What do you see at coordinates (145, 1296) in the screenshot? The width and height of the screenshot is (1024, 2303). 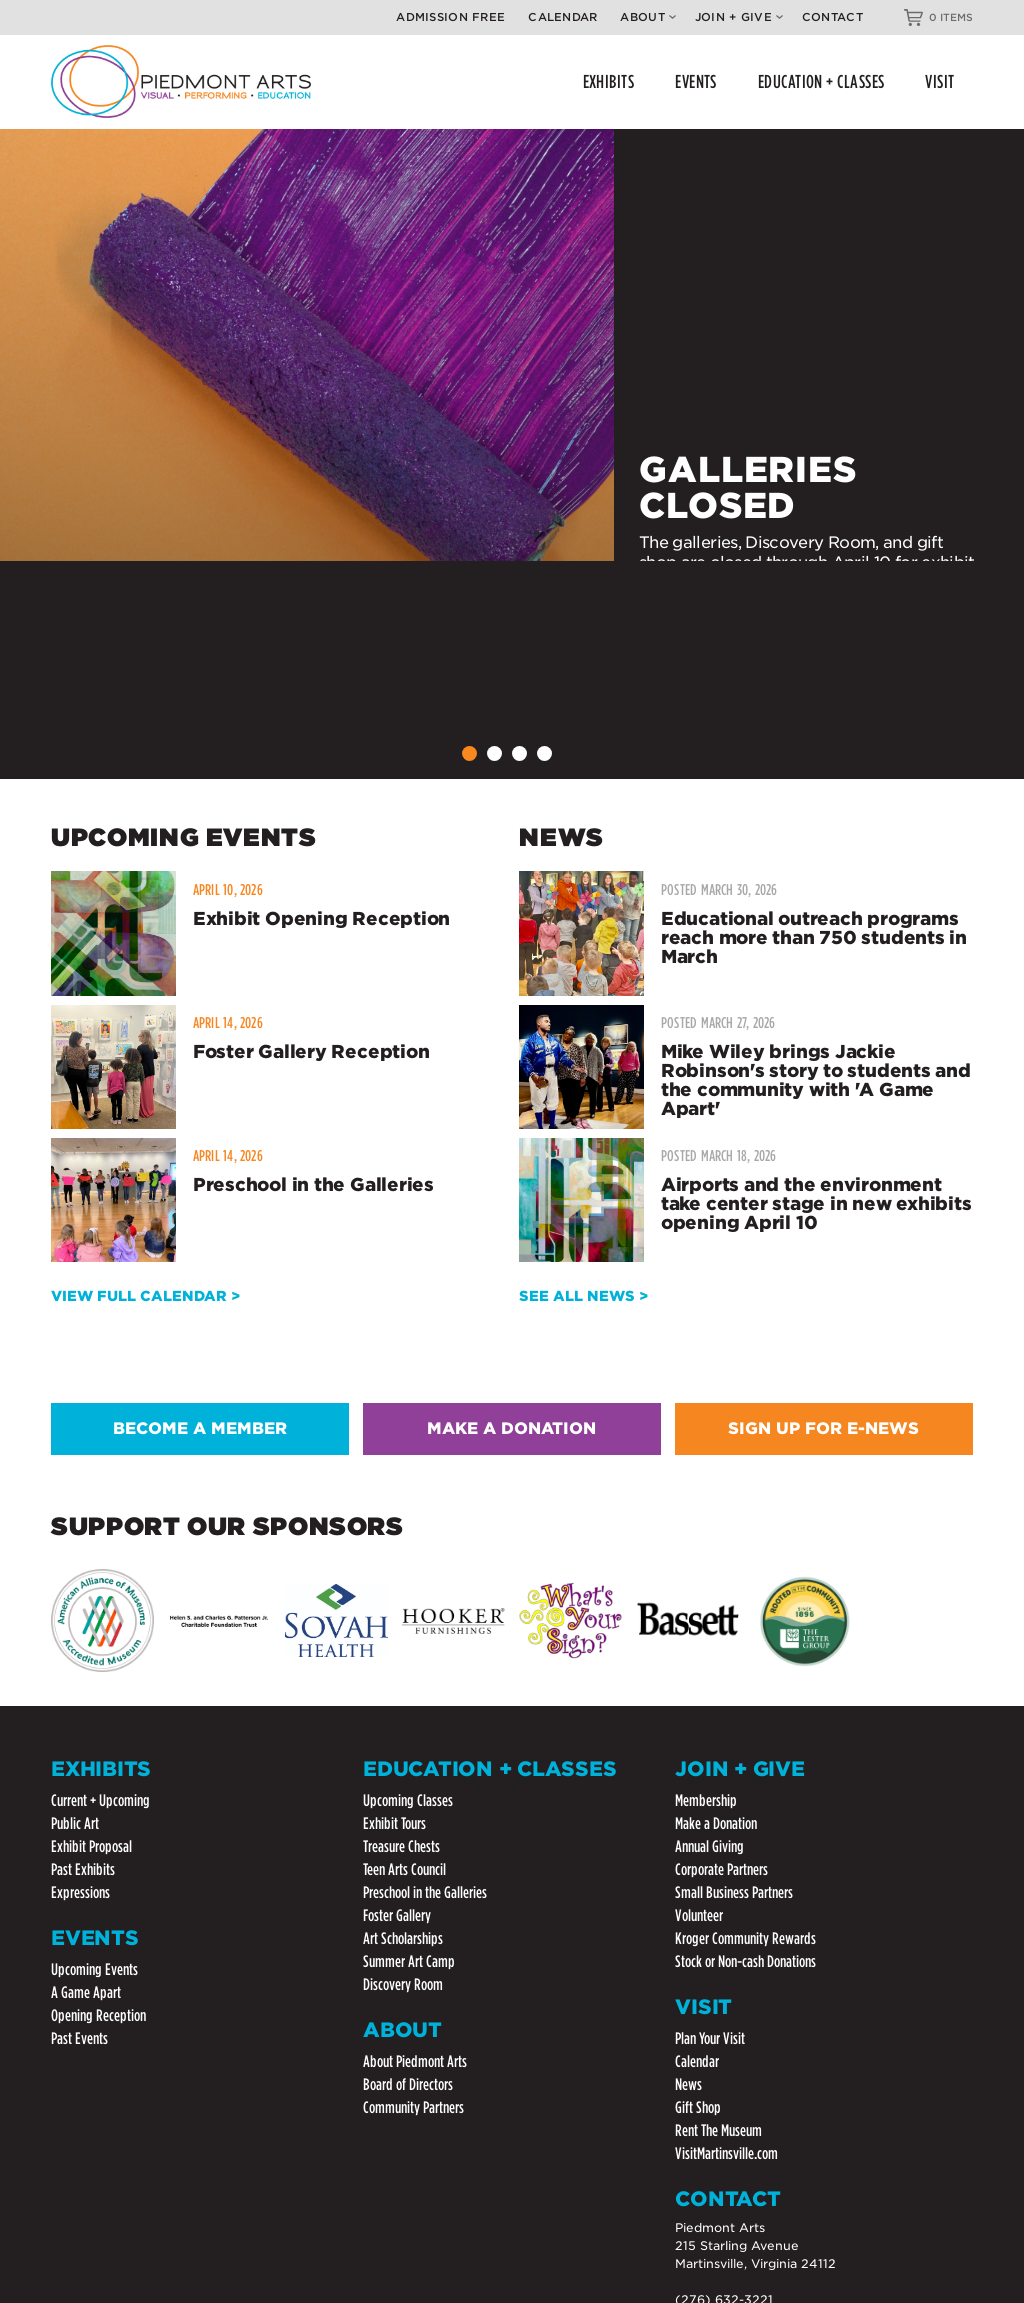 I see `VIEW FULL CALENDAR >` at bounding box center [145, 1296].